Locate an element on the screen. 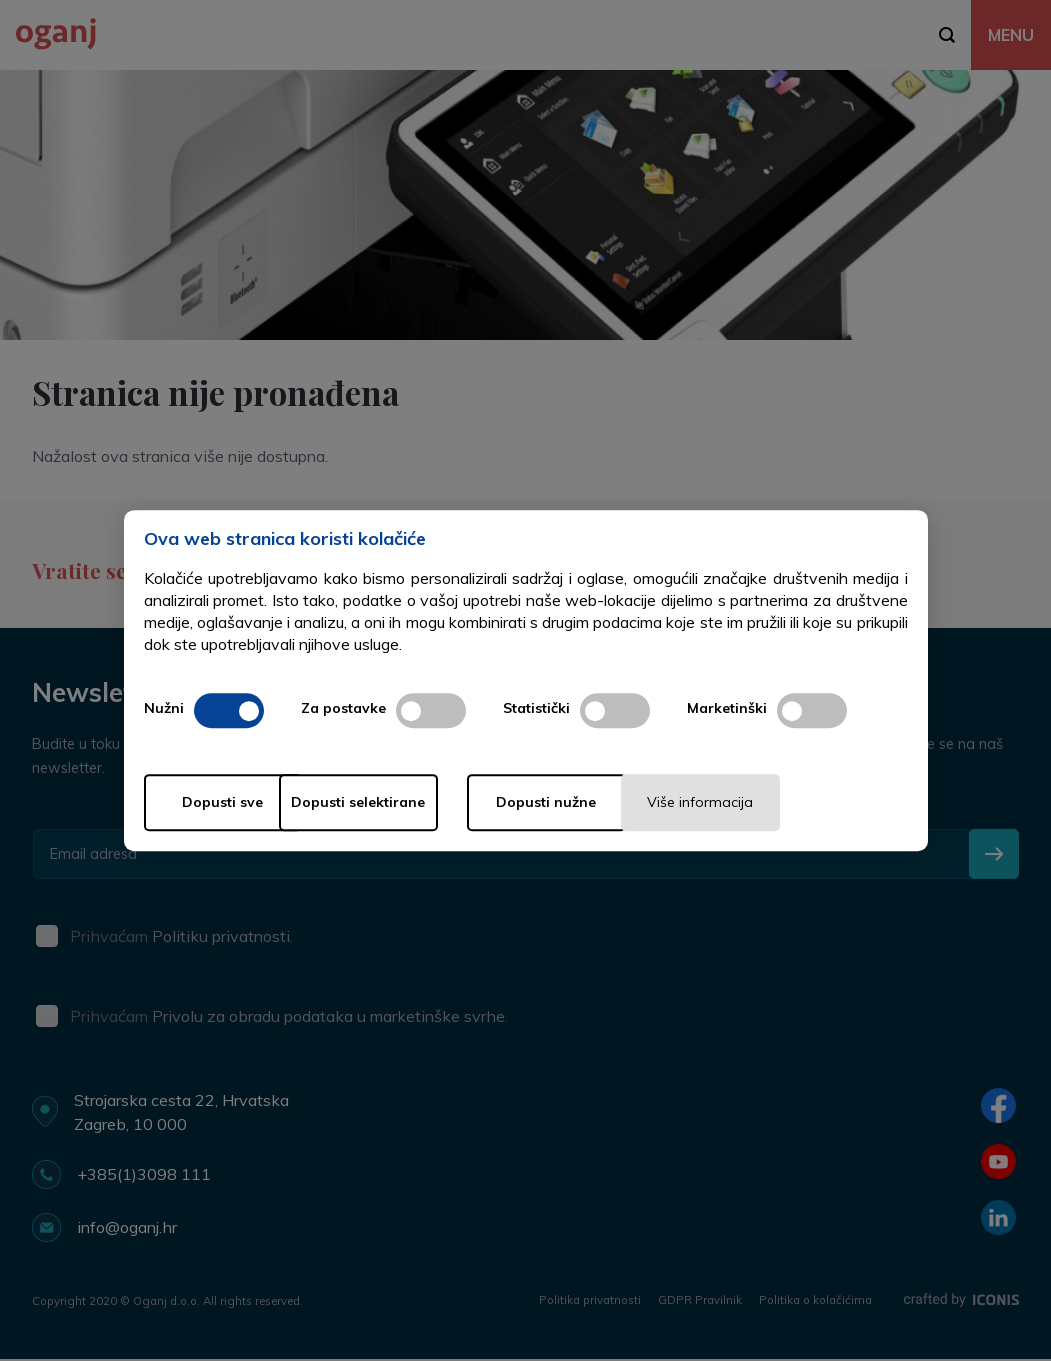 The image size is (1051, 1361). Dopusti sve is located at coordinates (223, 803).